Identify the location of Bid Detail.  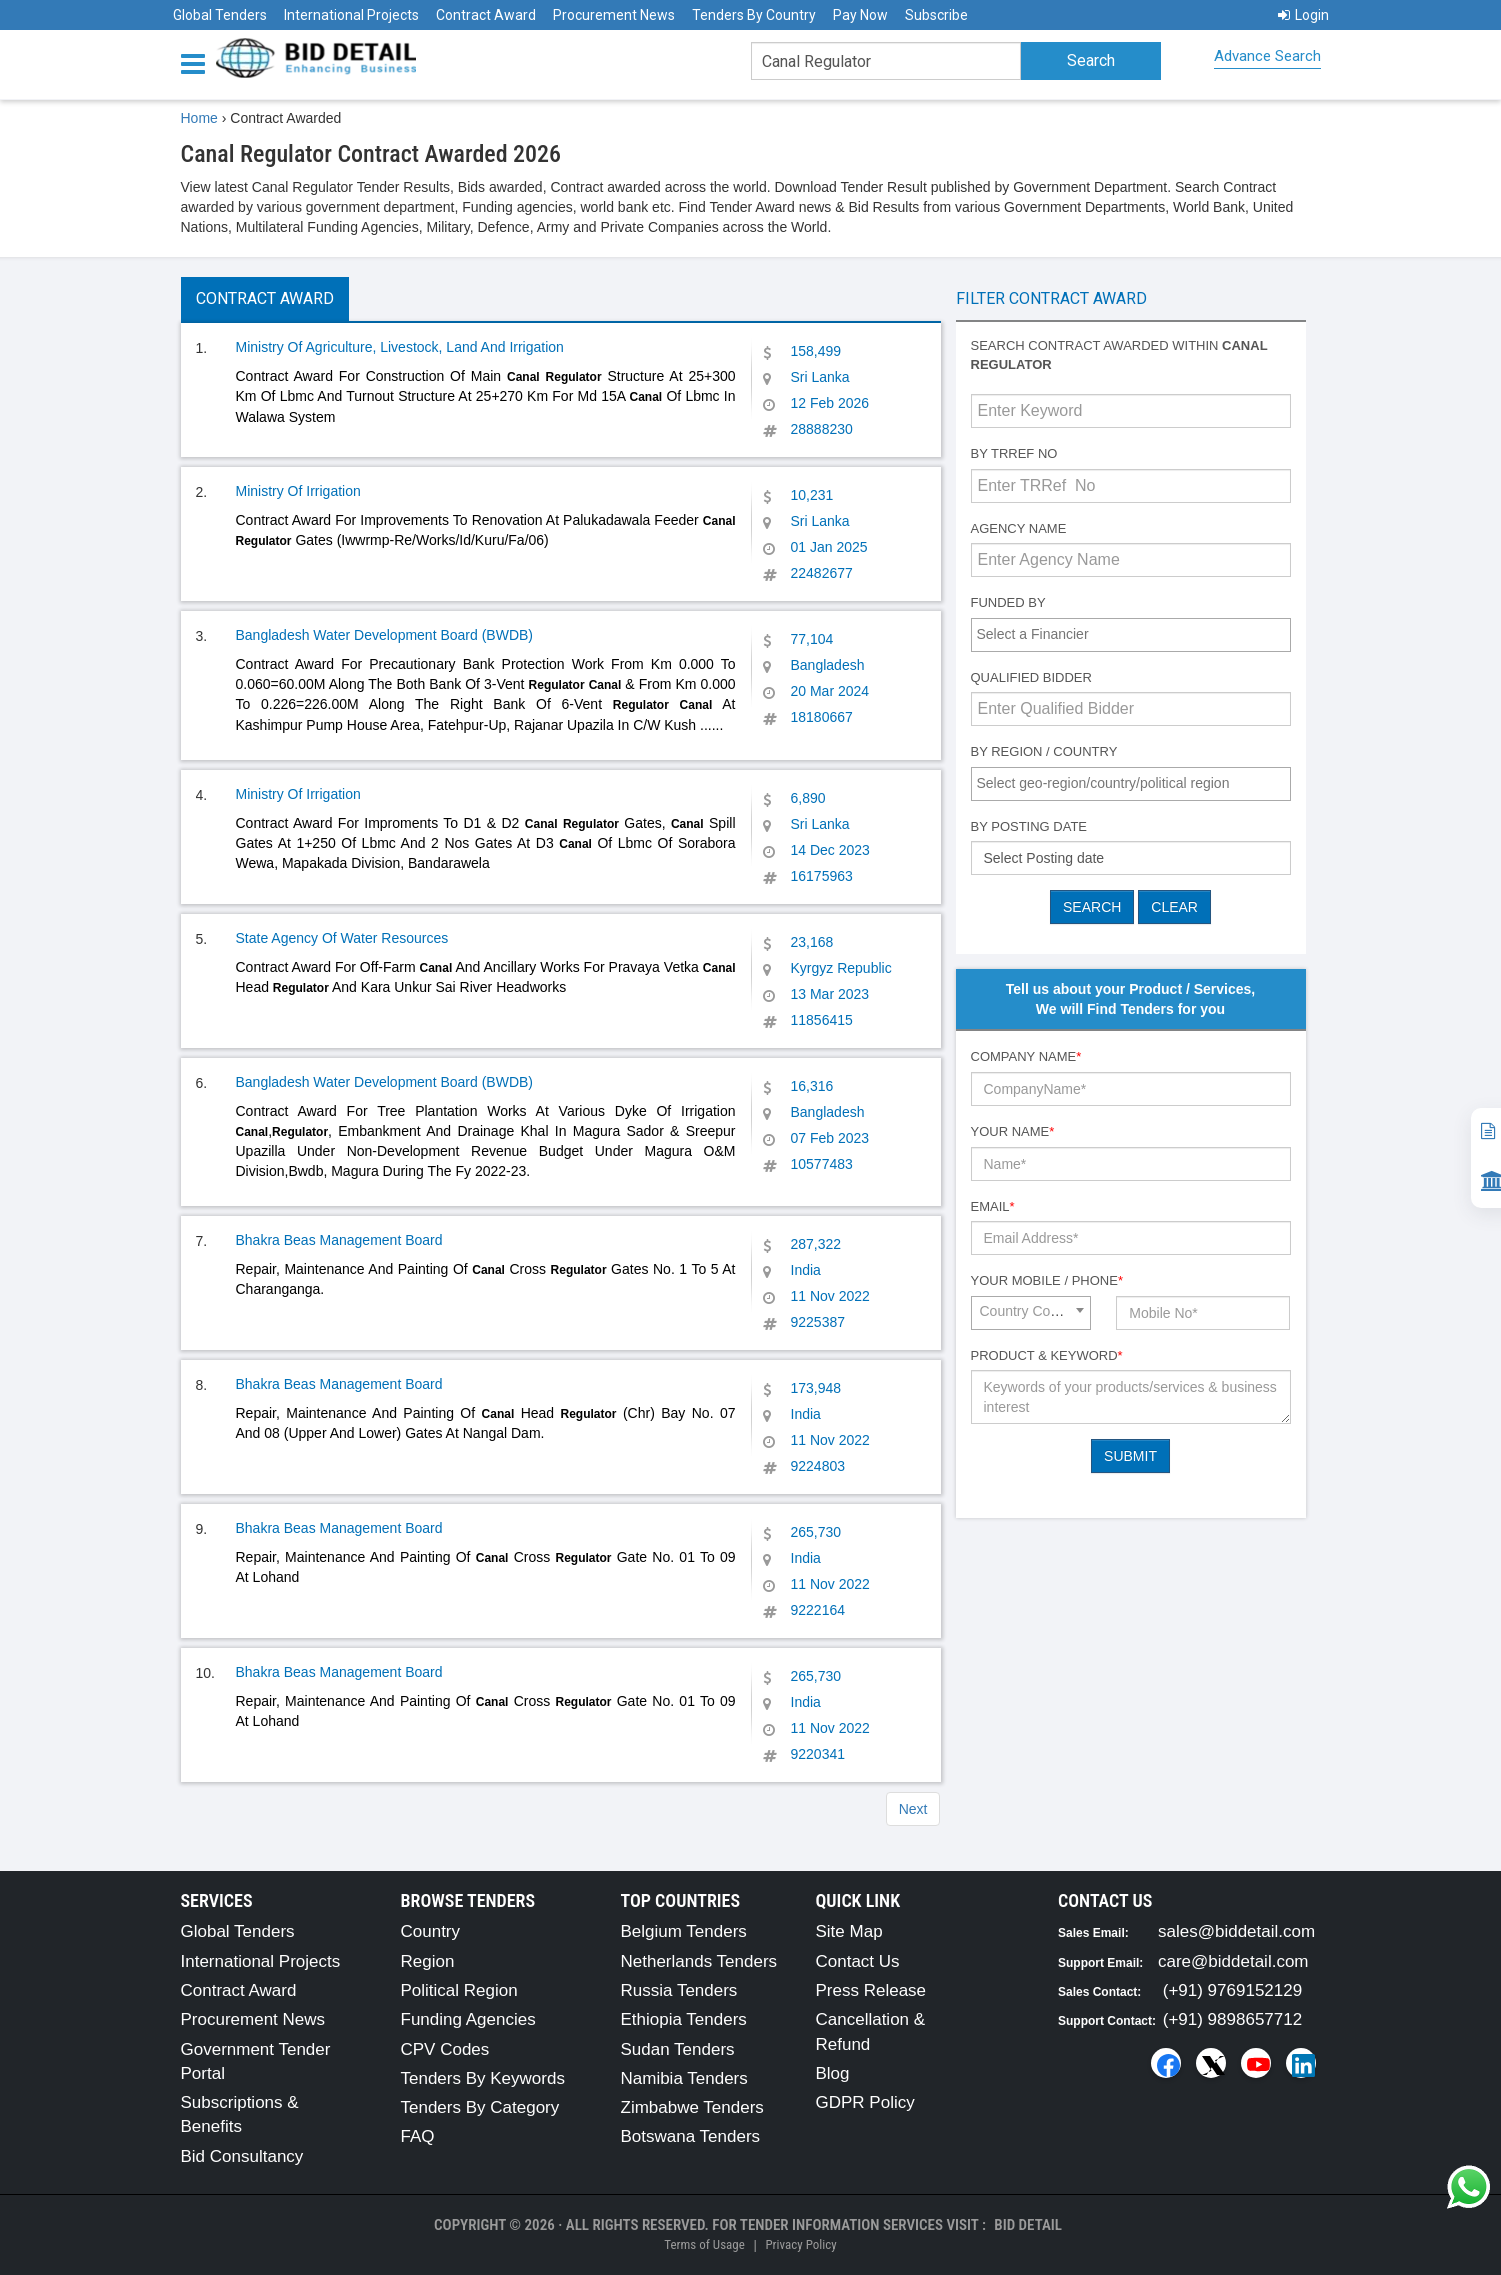
(1028, 2225).